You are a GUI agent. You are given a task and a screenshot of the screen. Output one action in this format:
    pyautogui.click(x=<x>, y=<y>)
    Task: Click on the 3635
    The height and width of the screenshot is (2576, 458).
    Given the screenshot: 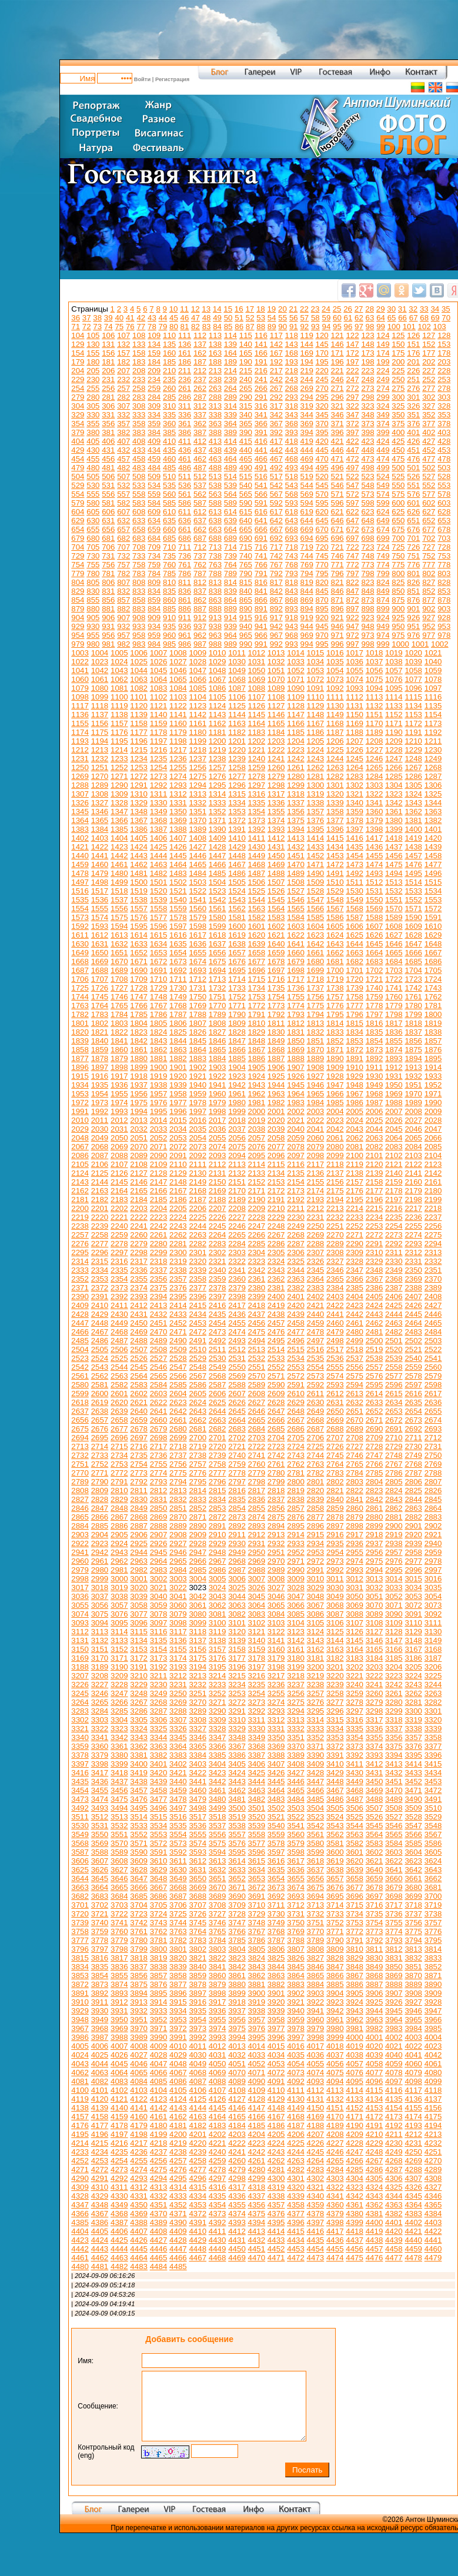 What is the action you would take?
    pyautogui.click(x=276, y=1869)
    